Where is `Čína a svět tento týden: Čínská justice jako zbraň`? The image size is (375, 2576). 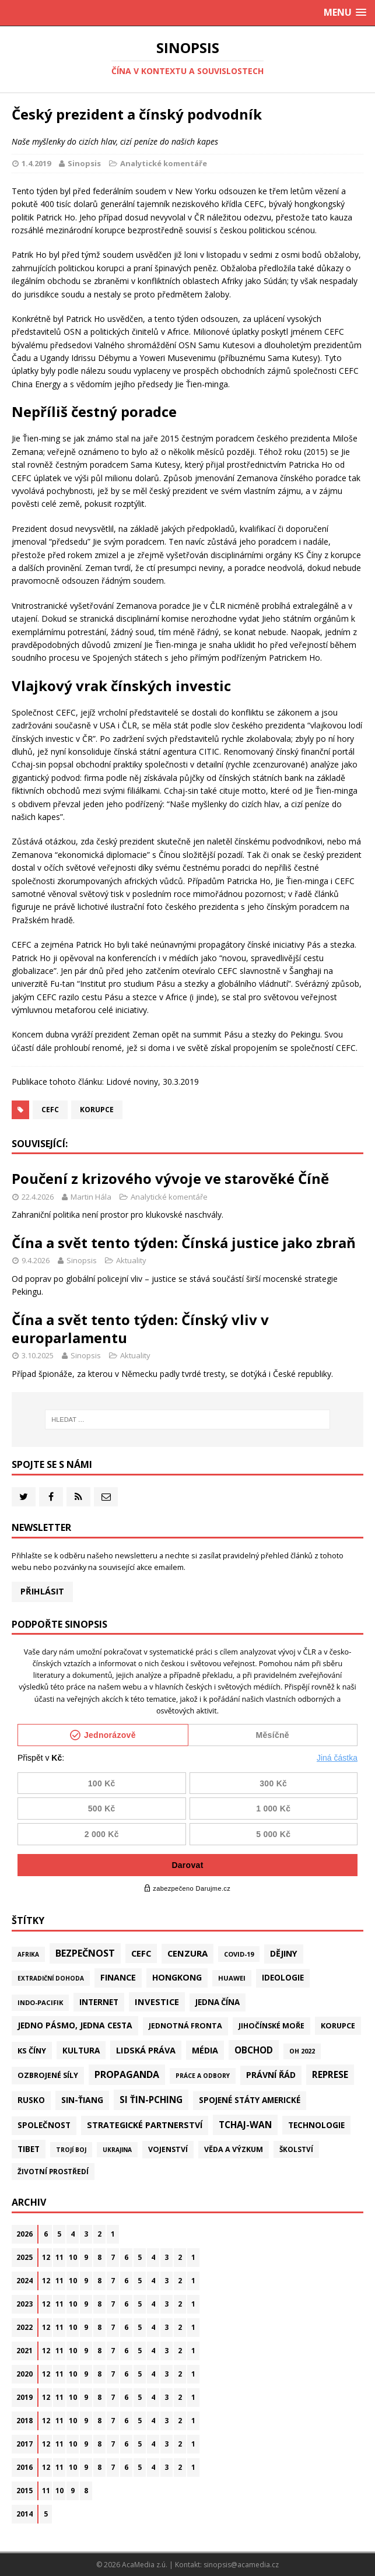
Čína a svět tento týden: Čínská justice jako zbraň is located at coordinates (184, 1242).